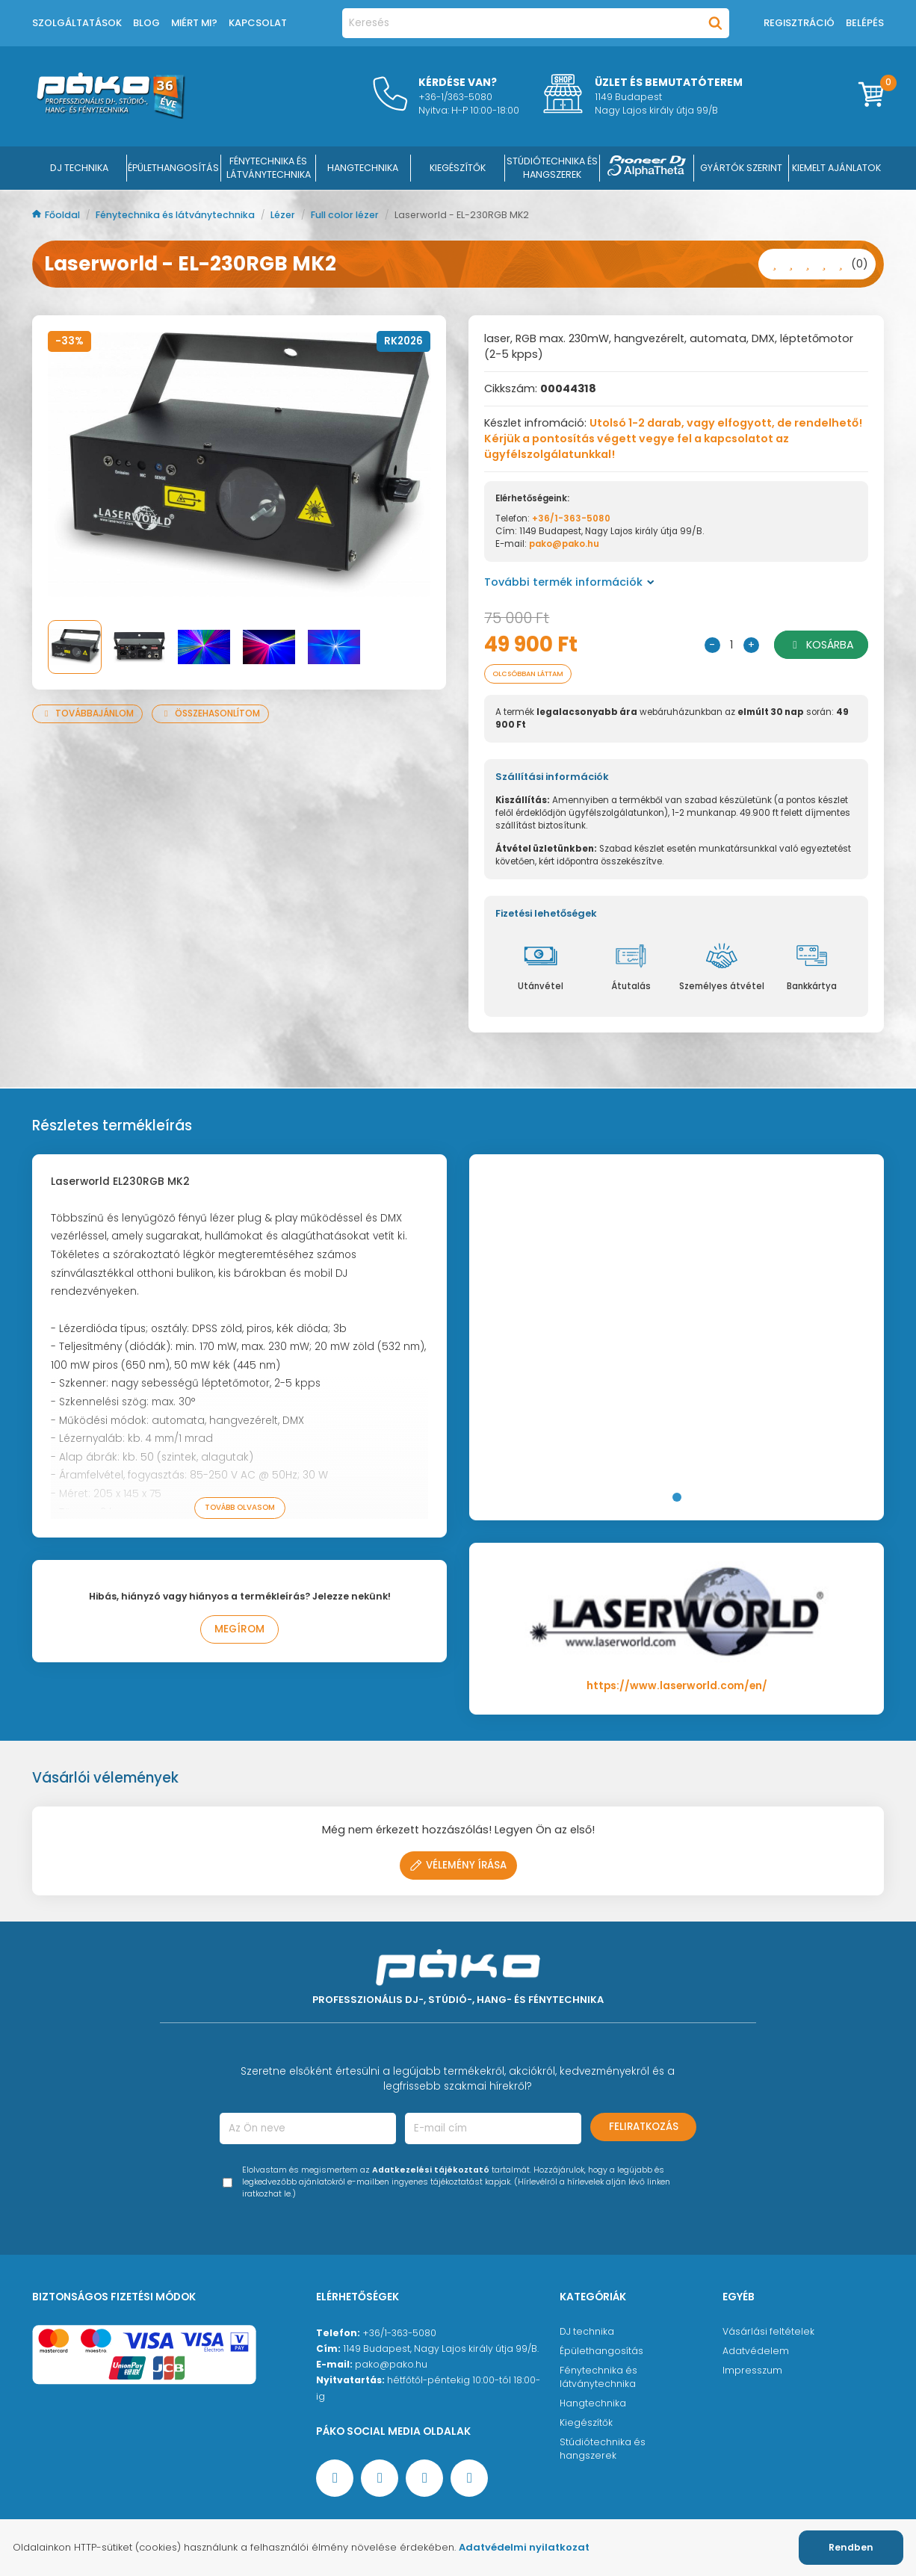 The width and height of the screenshot is (916, 2576). Describe the element at coordinates (536, 674) in the screenshot. I see `Olcsóbban láttam` at that location.